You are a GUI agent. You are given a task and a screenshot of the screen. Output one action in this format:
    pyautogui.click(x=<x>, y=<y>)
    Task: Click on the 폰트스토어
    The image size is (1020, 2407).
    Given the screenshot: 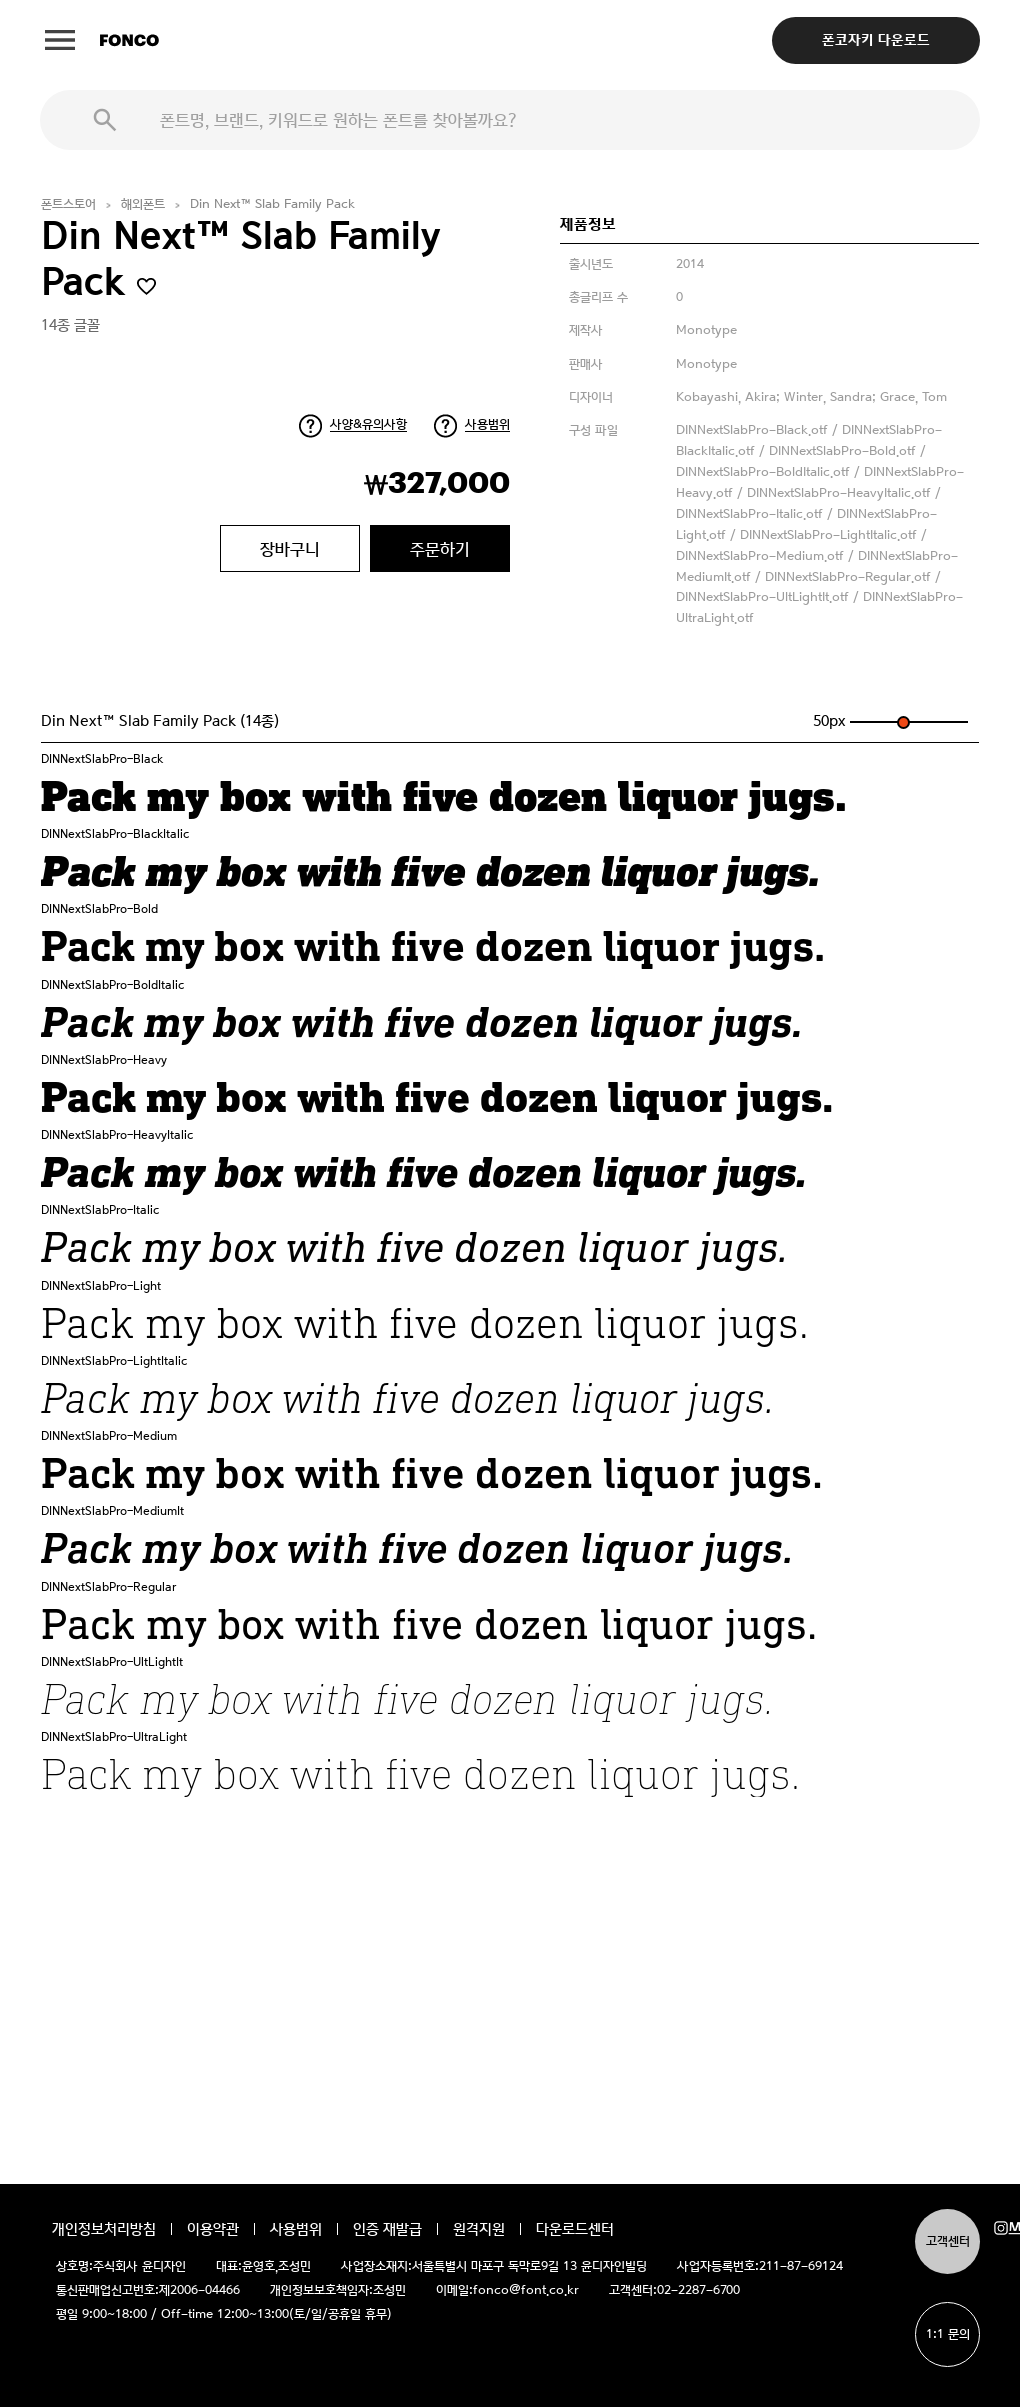 What is the action you would take?
    pyautogui.click(x=68, y=204)
    